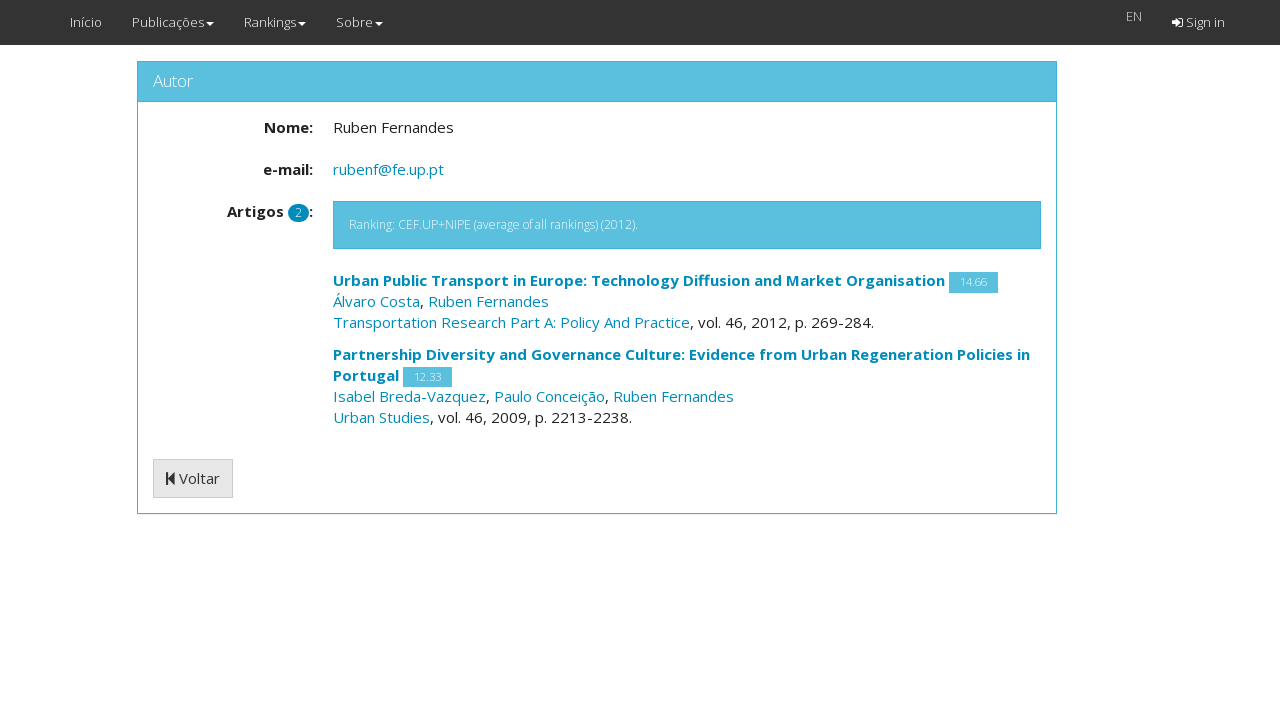  I want to click on rubenf@fe.up.pt, so click(388, 169).